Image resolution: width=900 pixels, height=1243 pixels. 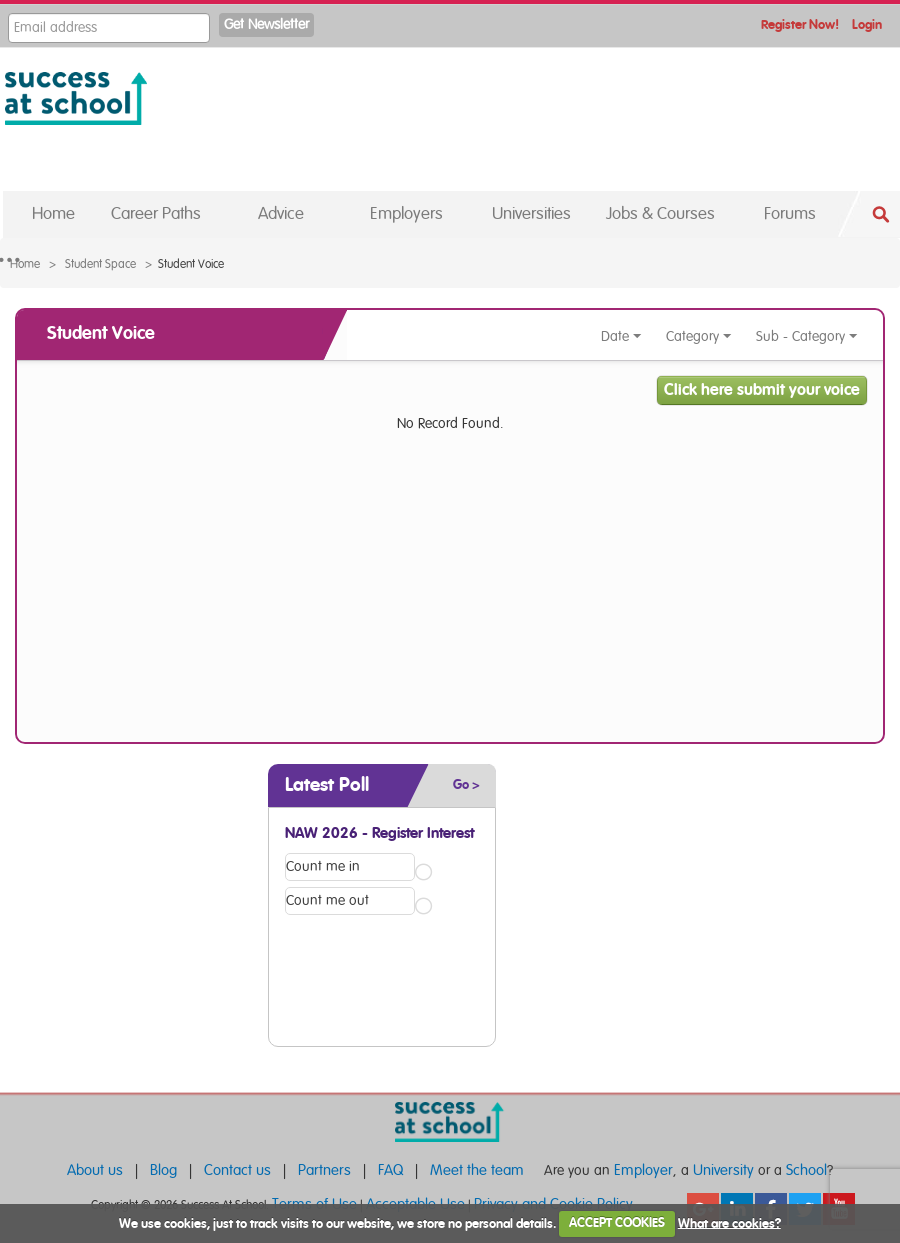 I want to click on School, so click(x=806, y=1170).